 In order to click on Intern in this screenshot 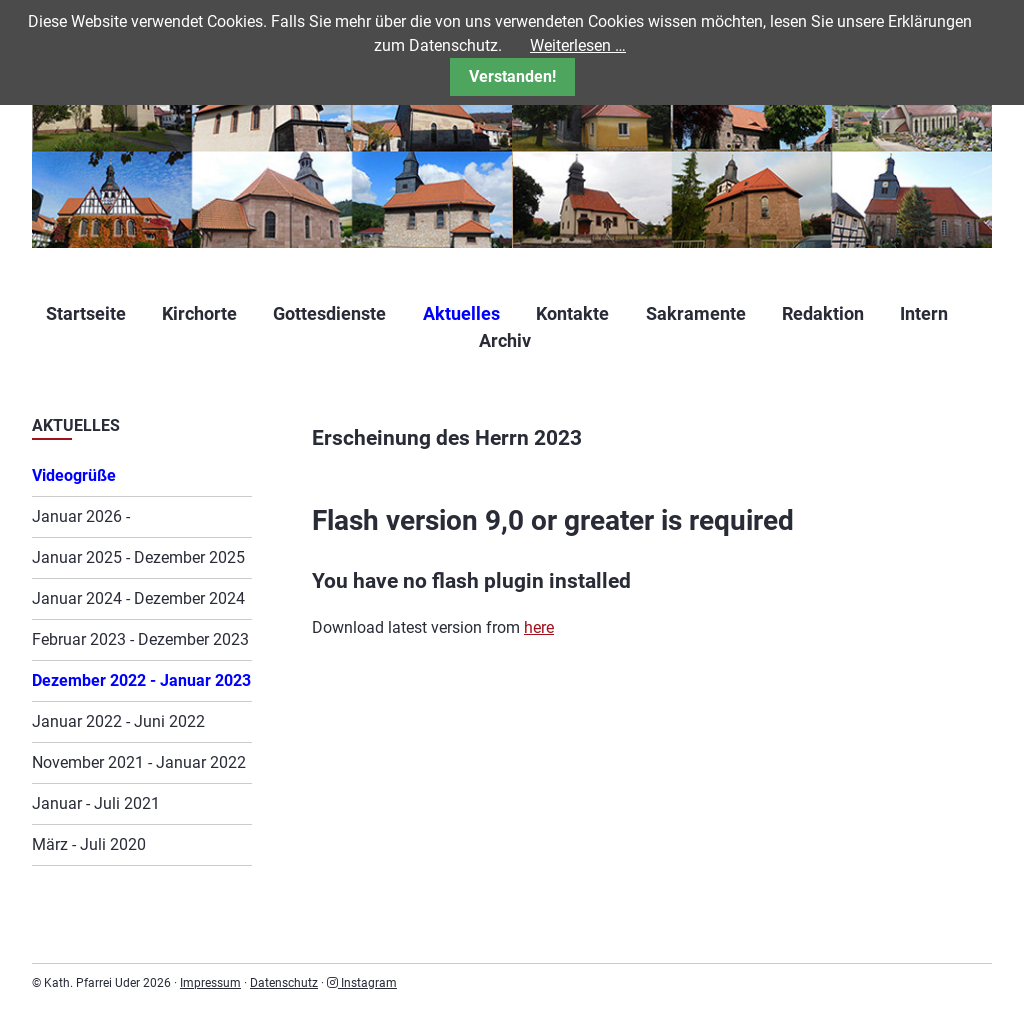, I will do `click(924, 313)`.